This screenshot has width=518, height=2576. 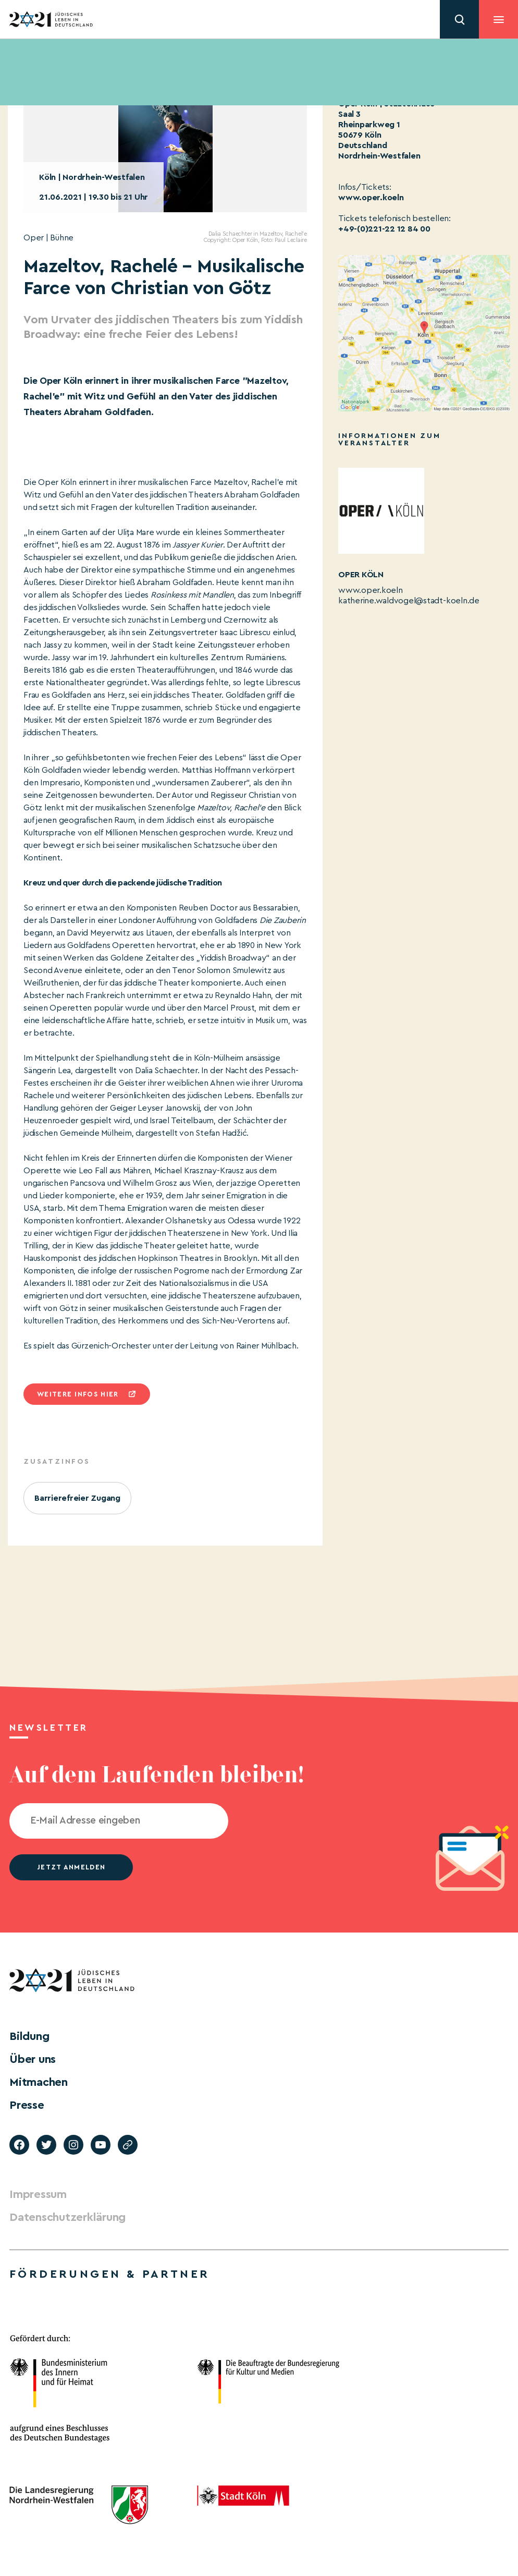 What do you see at coordinates (29, 2036) in the screenshot?
I see `Bildung` at bounding box center [29, 2036].